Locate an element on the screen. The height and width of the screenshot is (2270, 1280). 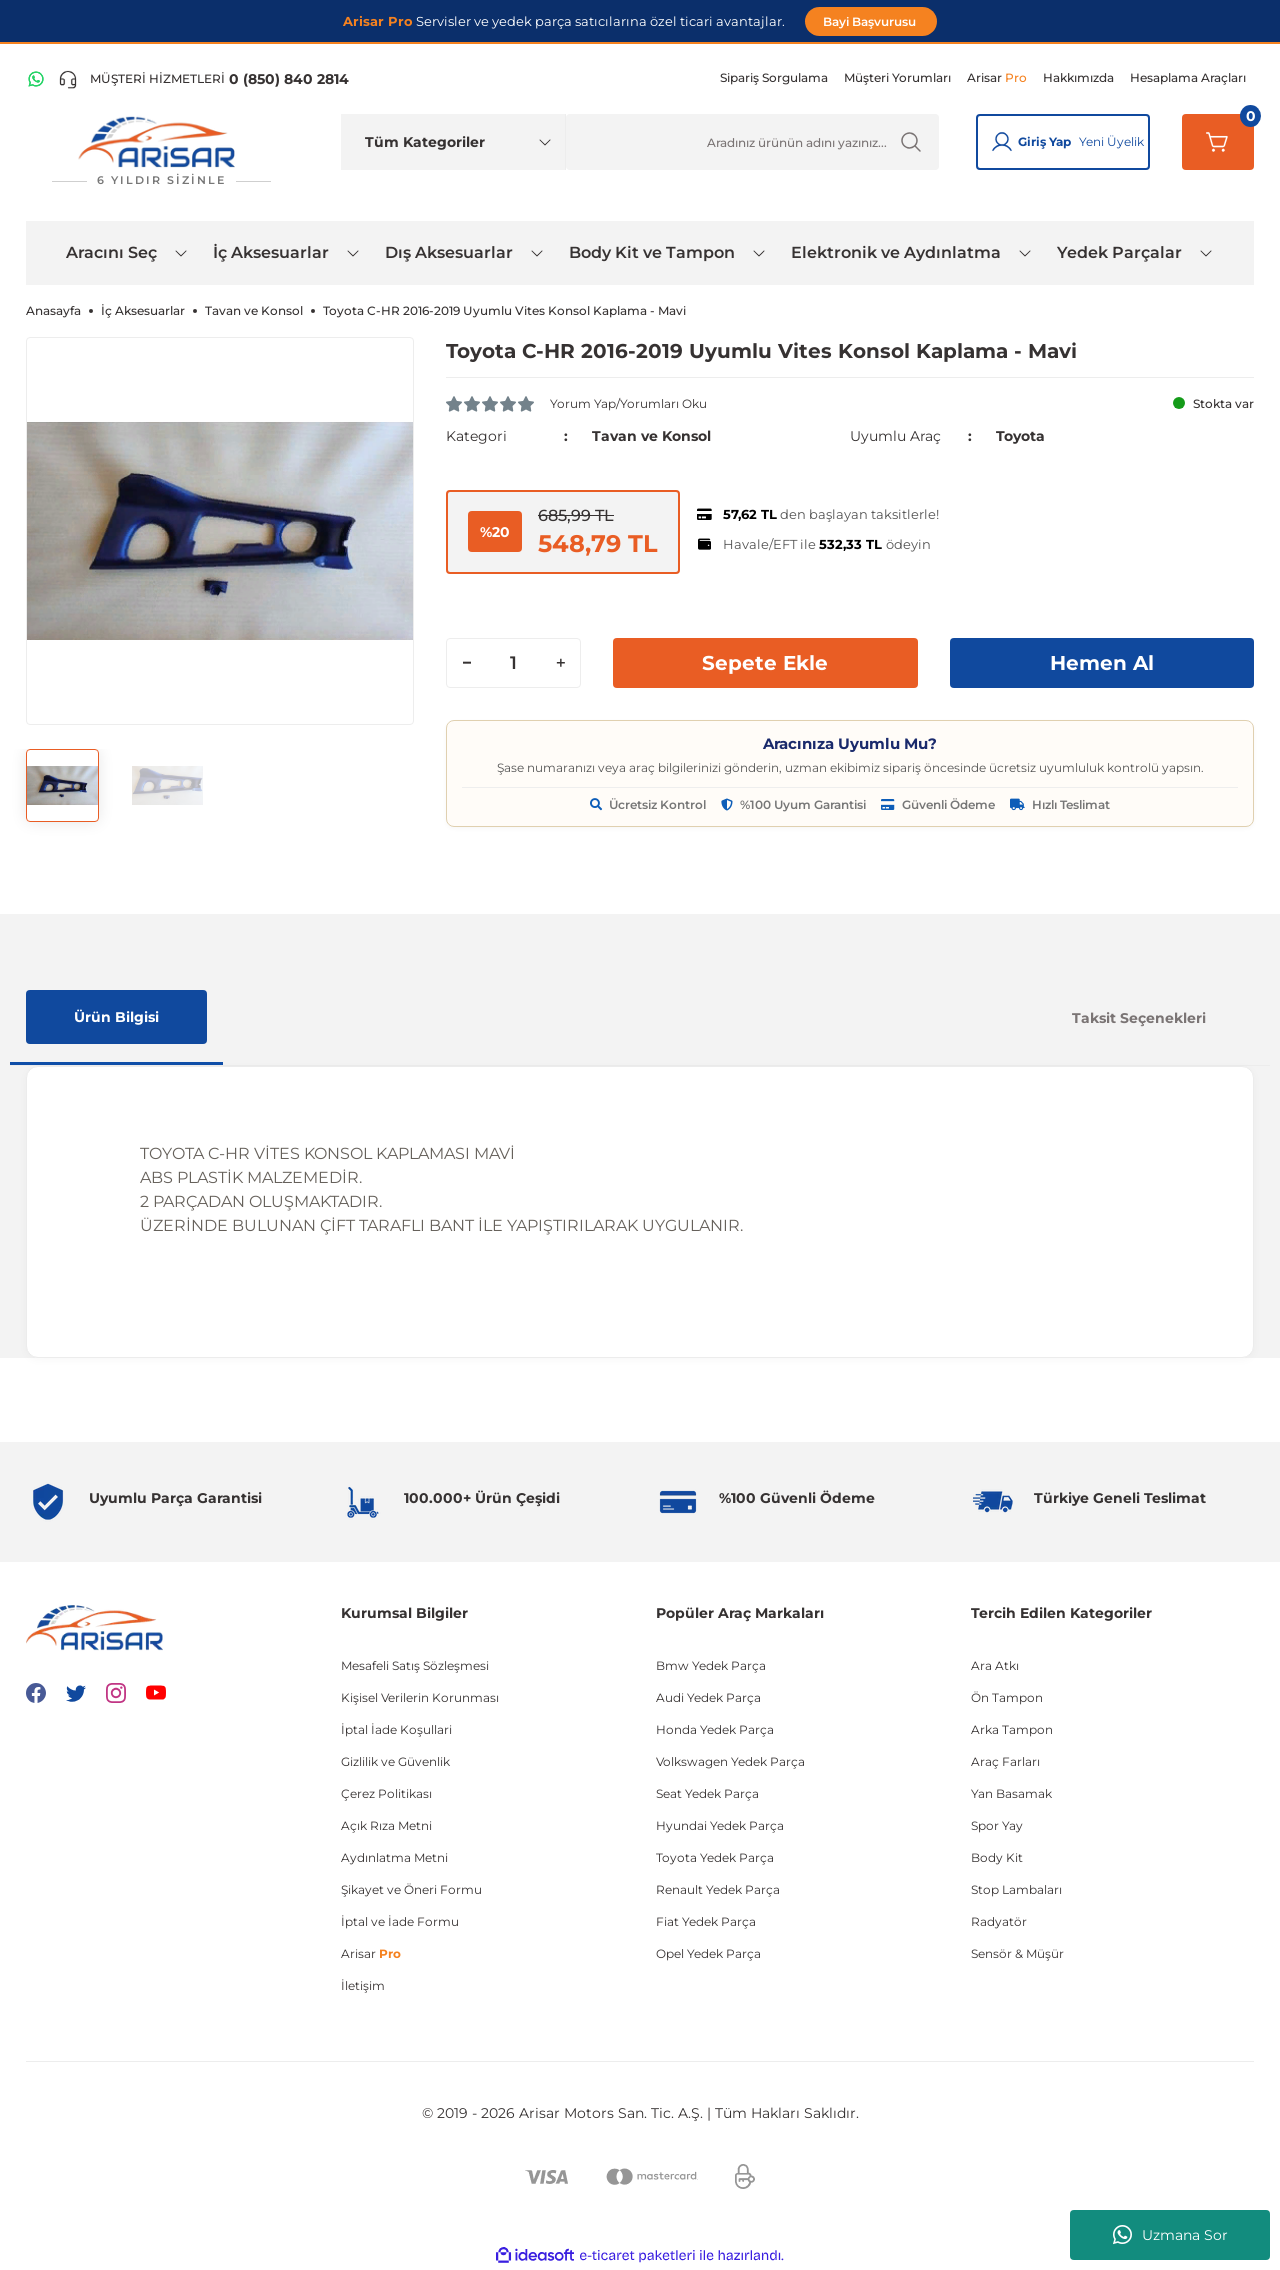
[Ürün Ara] is located at coordinates (752, 142).